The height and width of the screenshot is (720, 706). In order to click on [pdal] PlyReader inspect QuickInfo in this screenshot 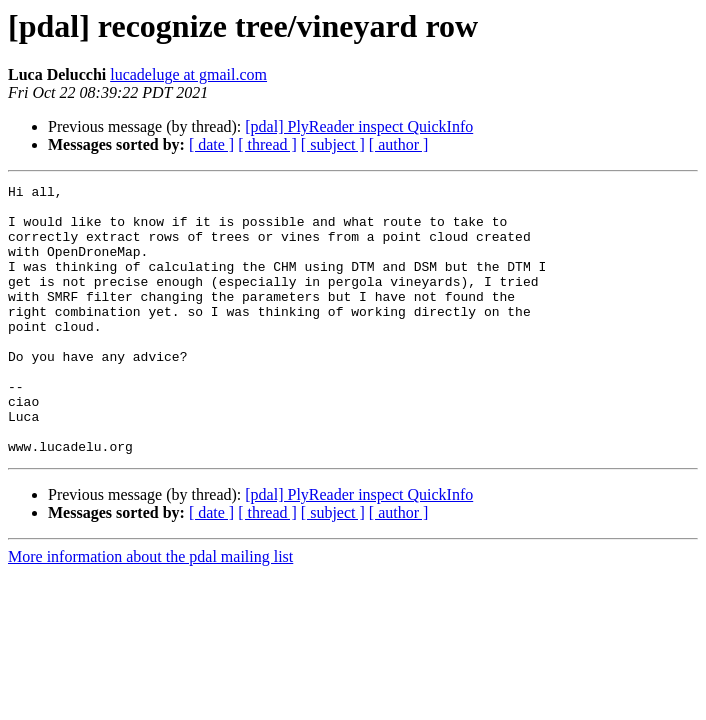, I will do `click(359, 126)`.